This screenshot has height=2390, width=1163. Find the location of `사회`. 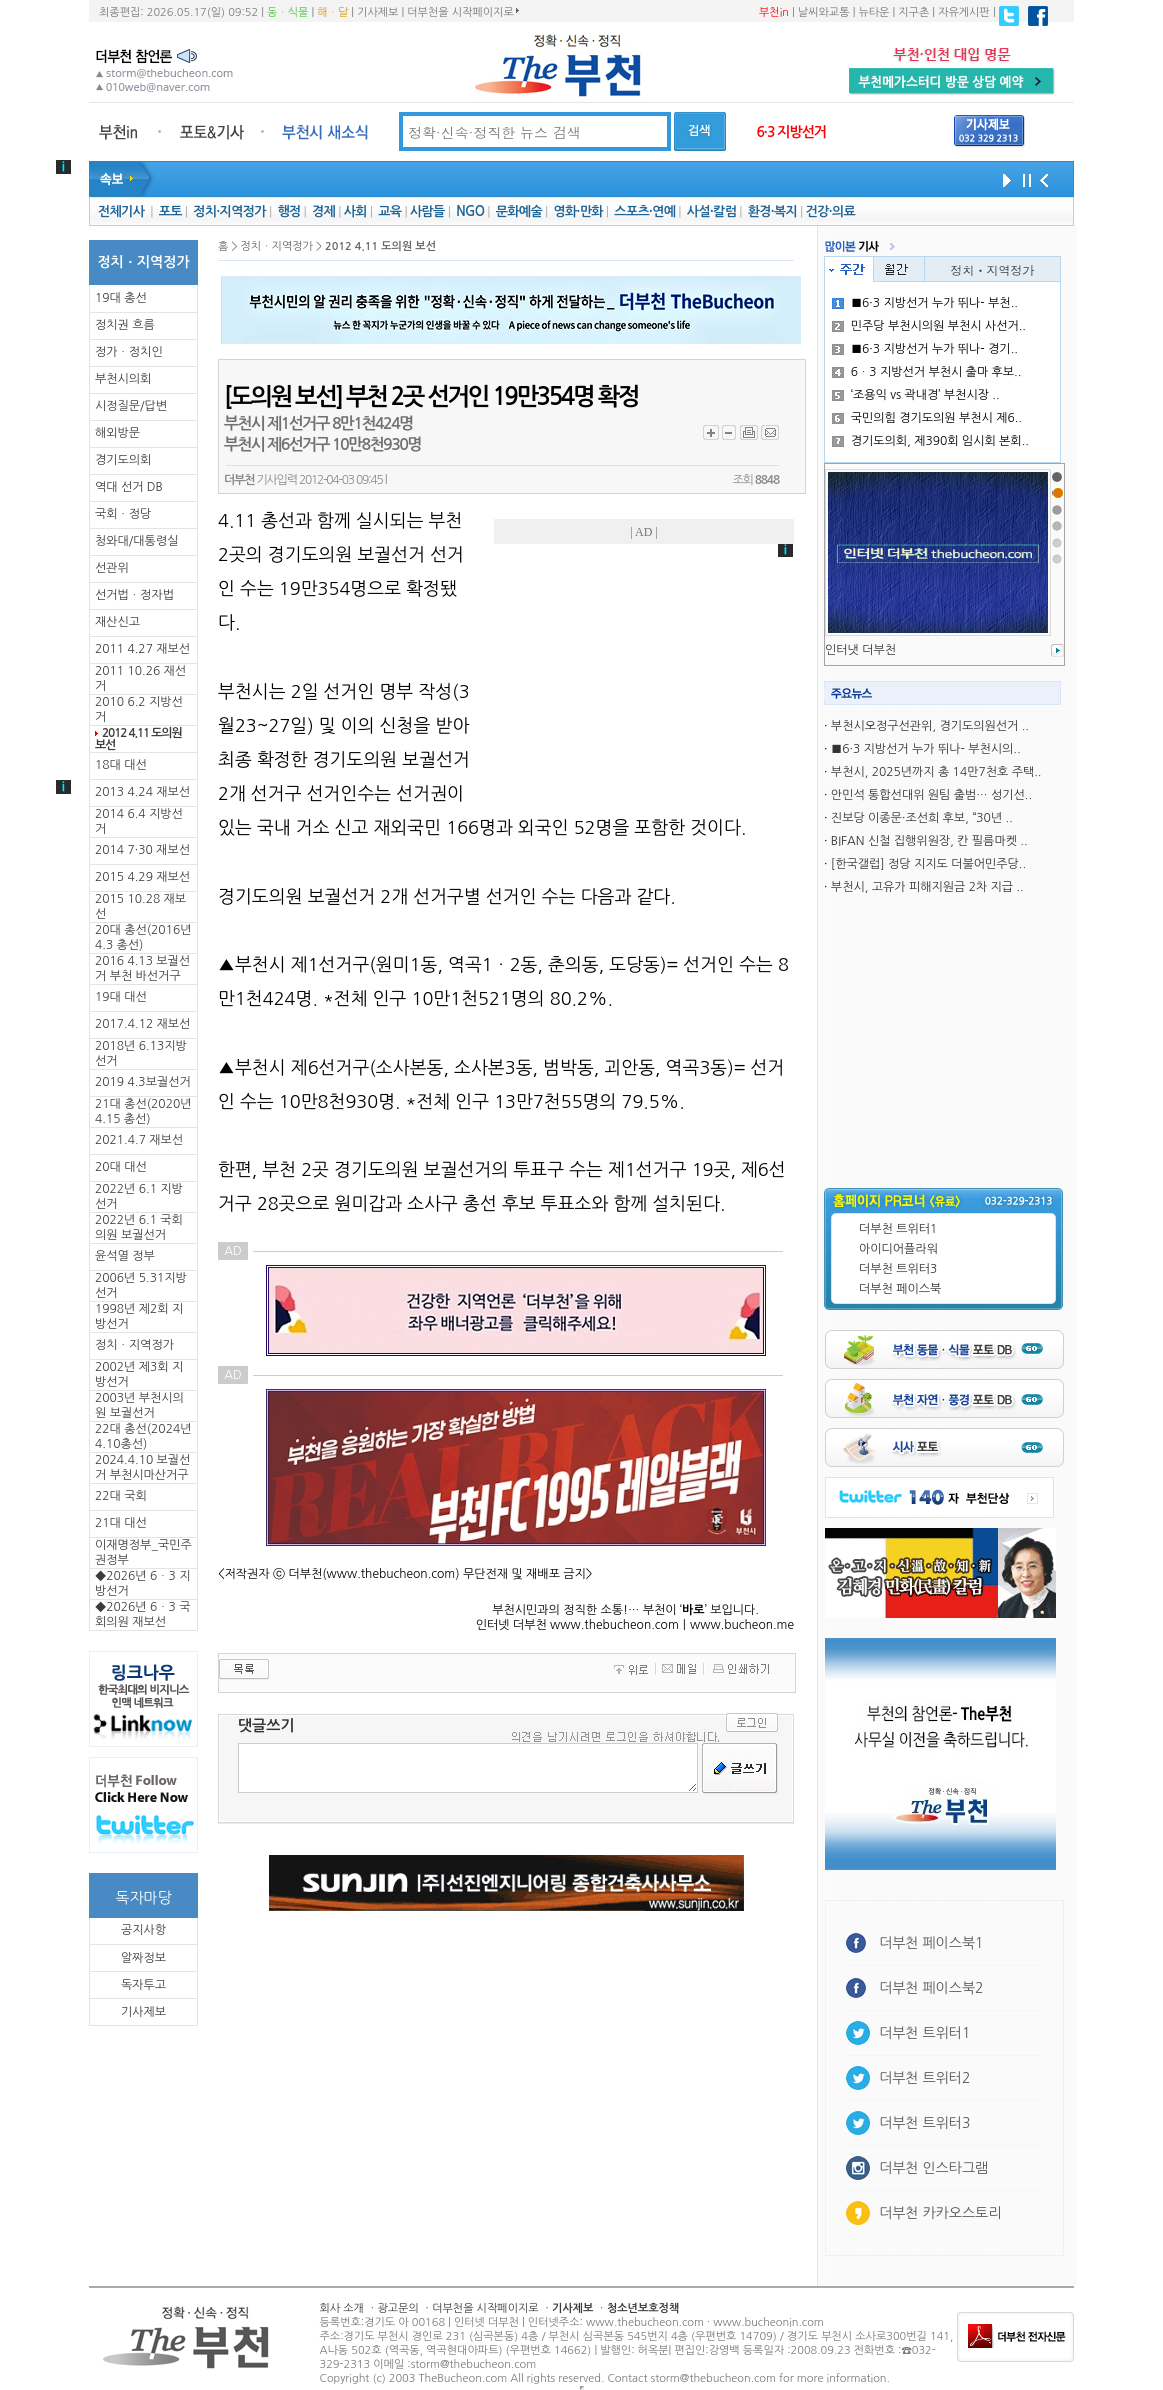

사회 is located at coordinates (355, 211).